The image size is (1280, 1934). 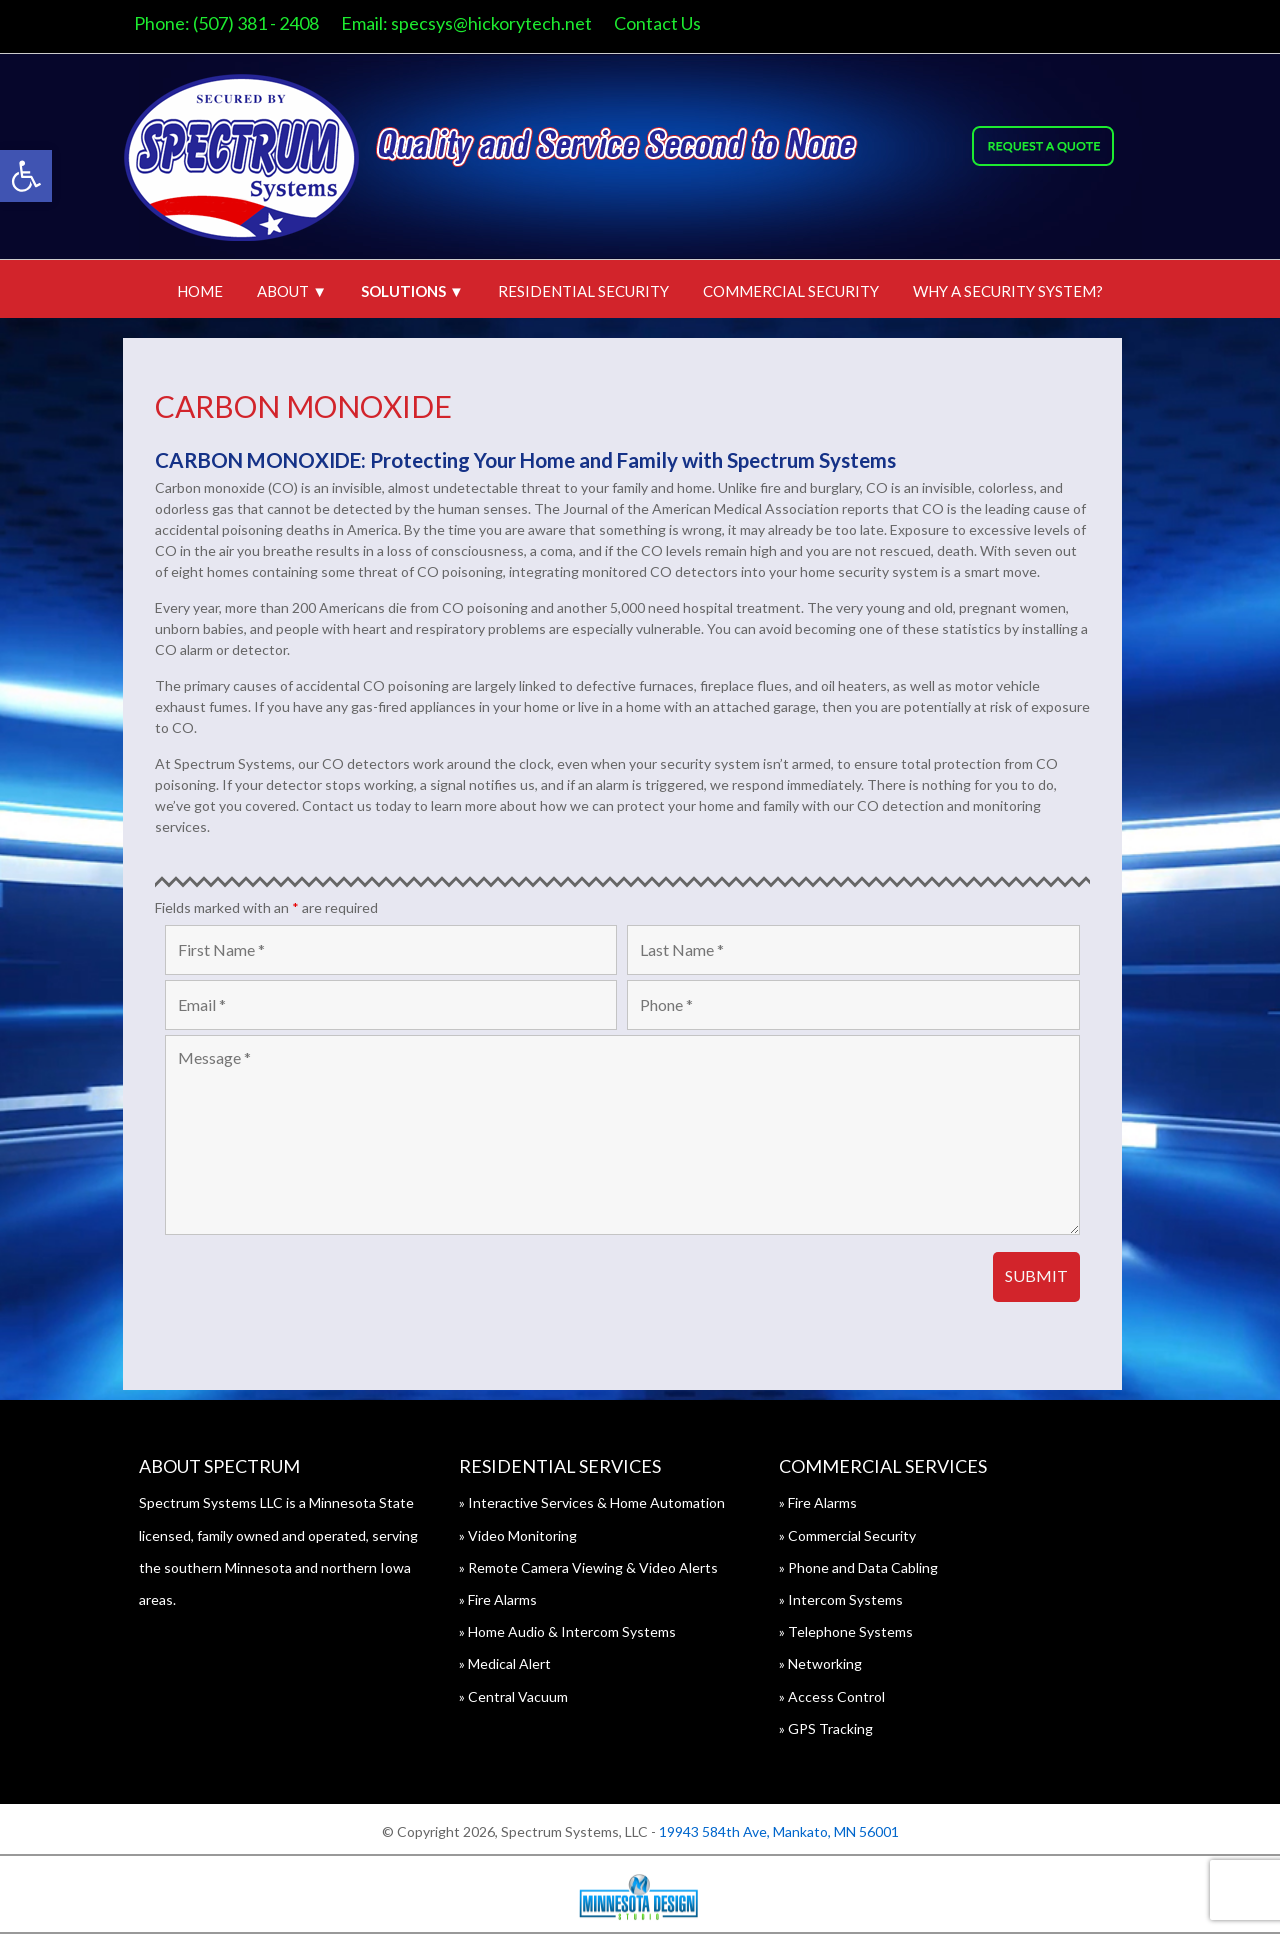 I want to click on specsys@hickorytech.net [link], so click(x=508, y=23).